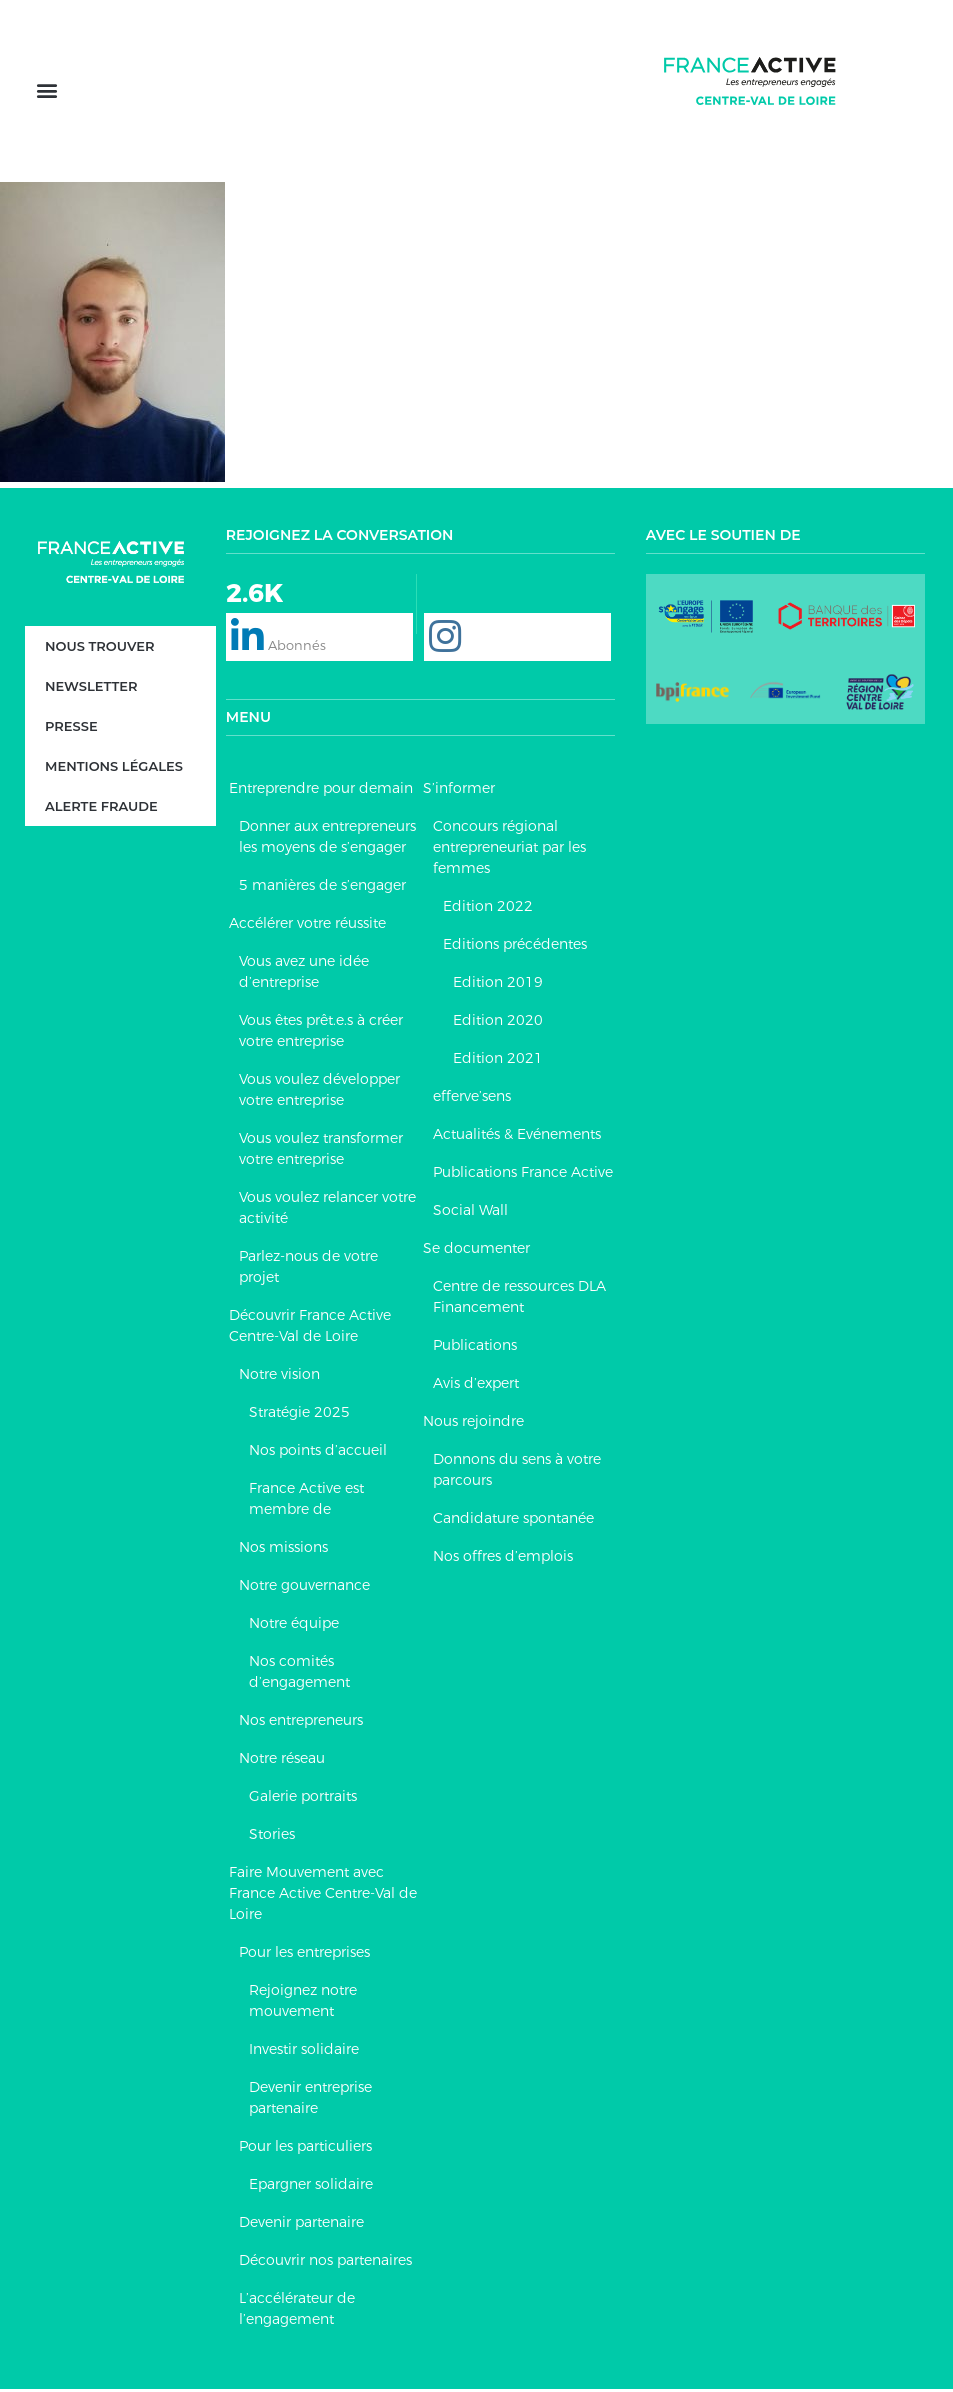 This screenshot has height=2392, width=953. What do you see at coordinates (91, 689) in the screenshot?
I see `Newsletter` at bounding box center [91, 689].